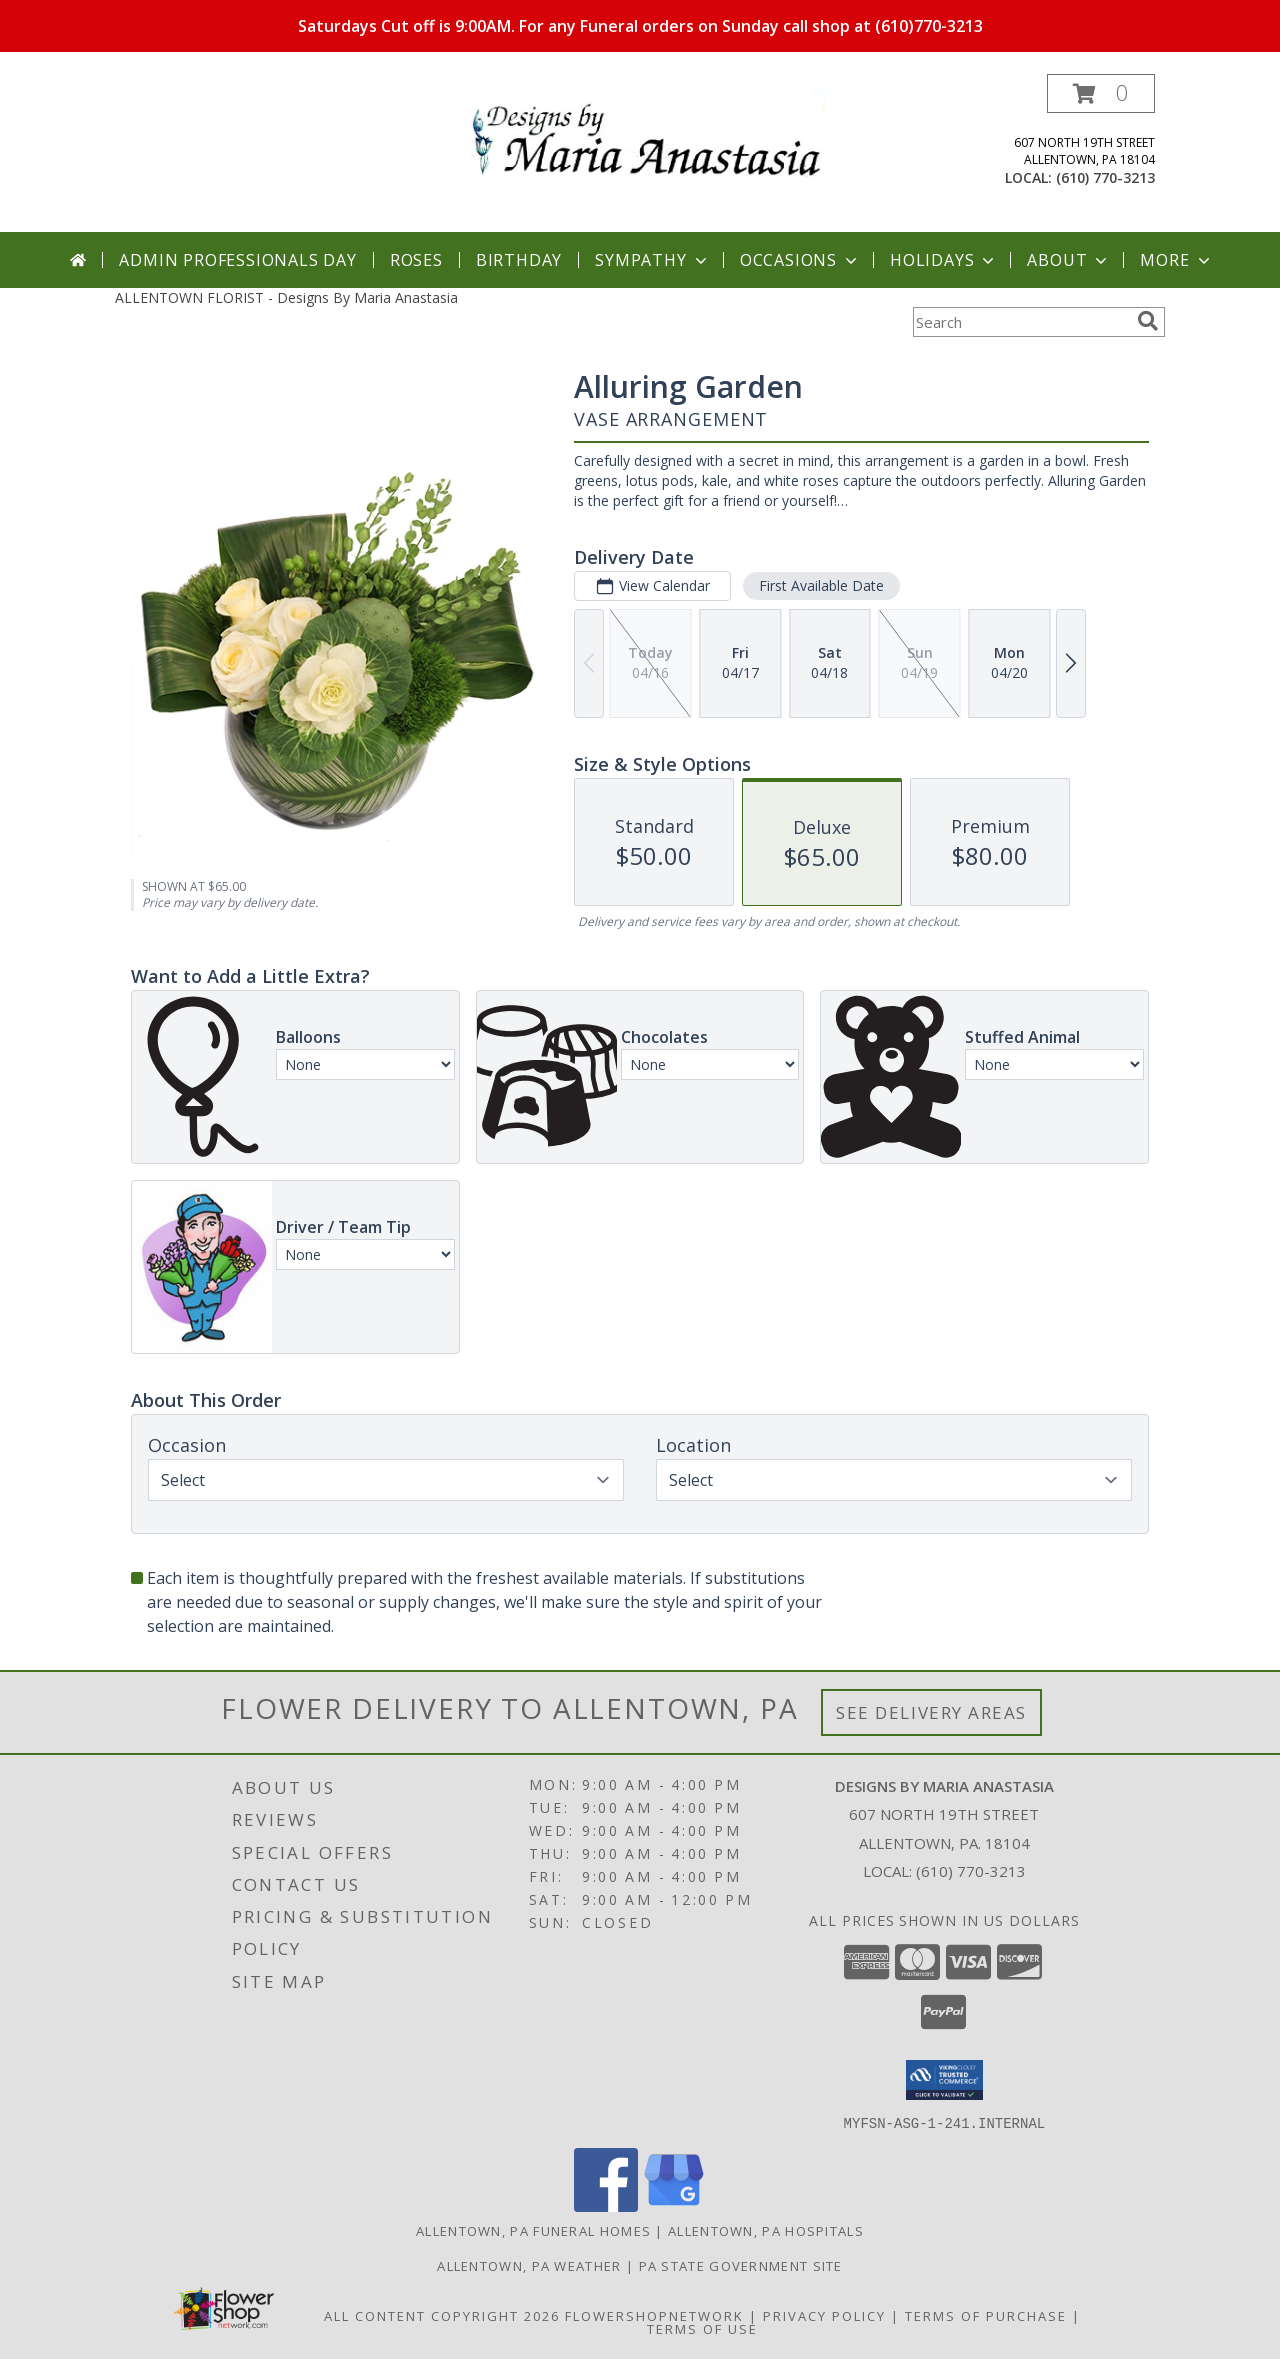 The width and height of the screenshot is (1280, 2359). I want to click on Allentown, PA Funeral Homes [Allentown, PA Funeral Homes (opens in new window)], so click(533, 2230).